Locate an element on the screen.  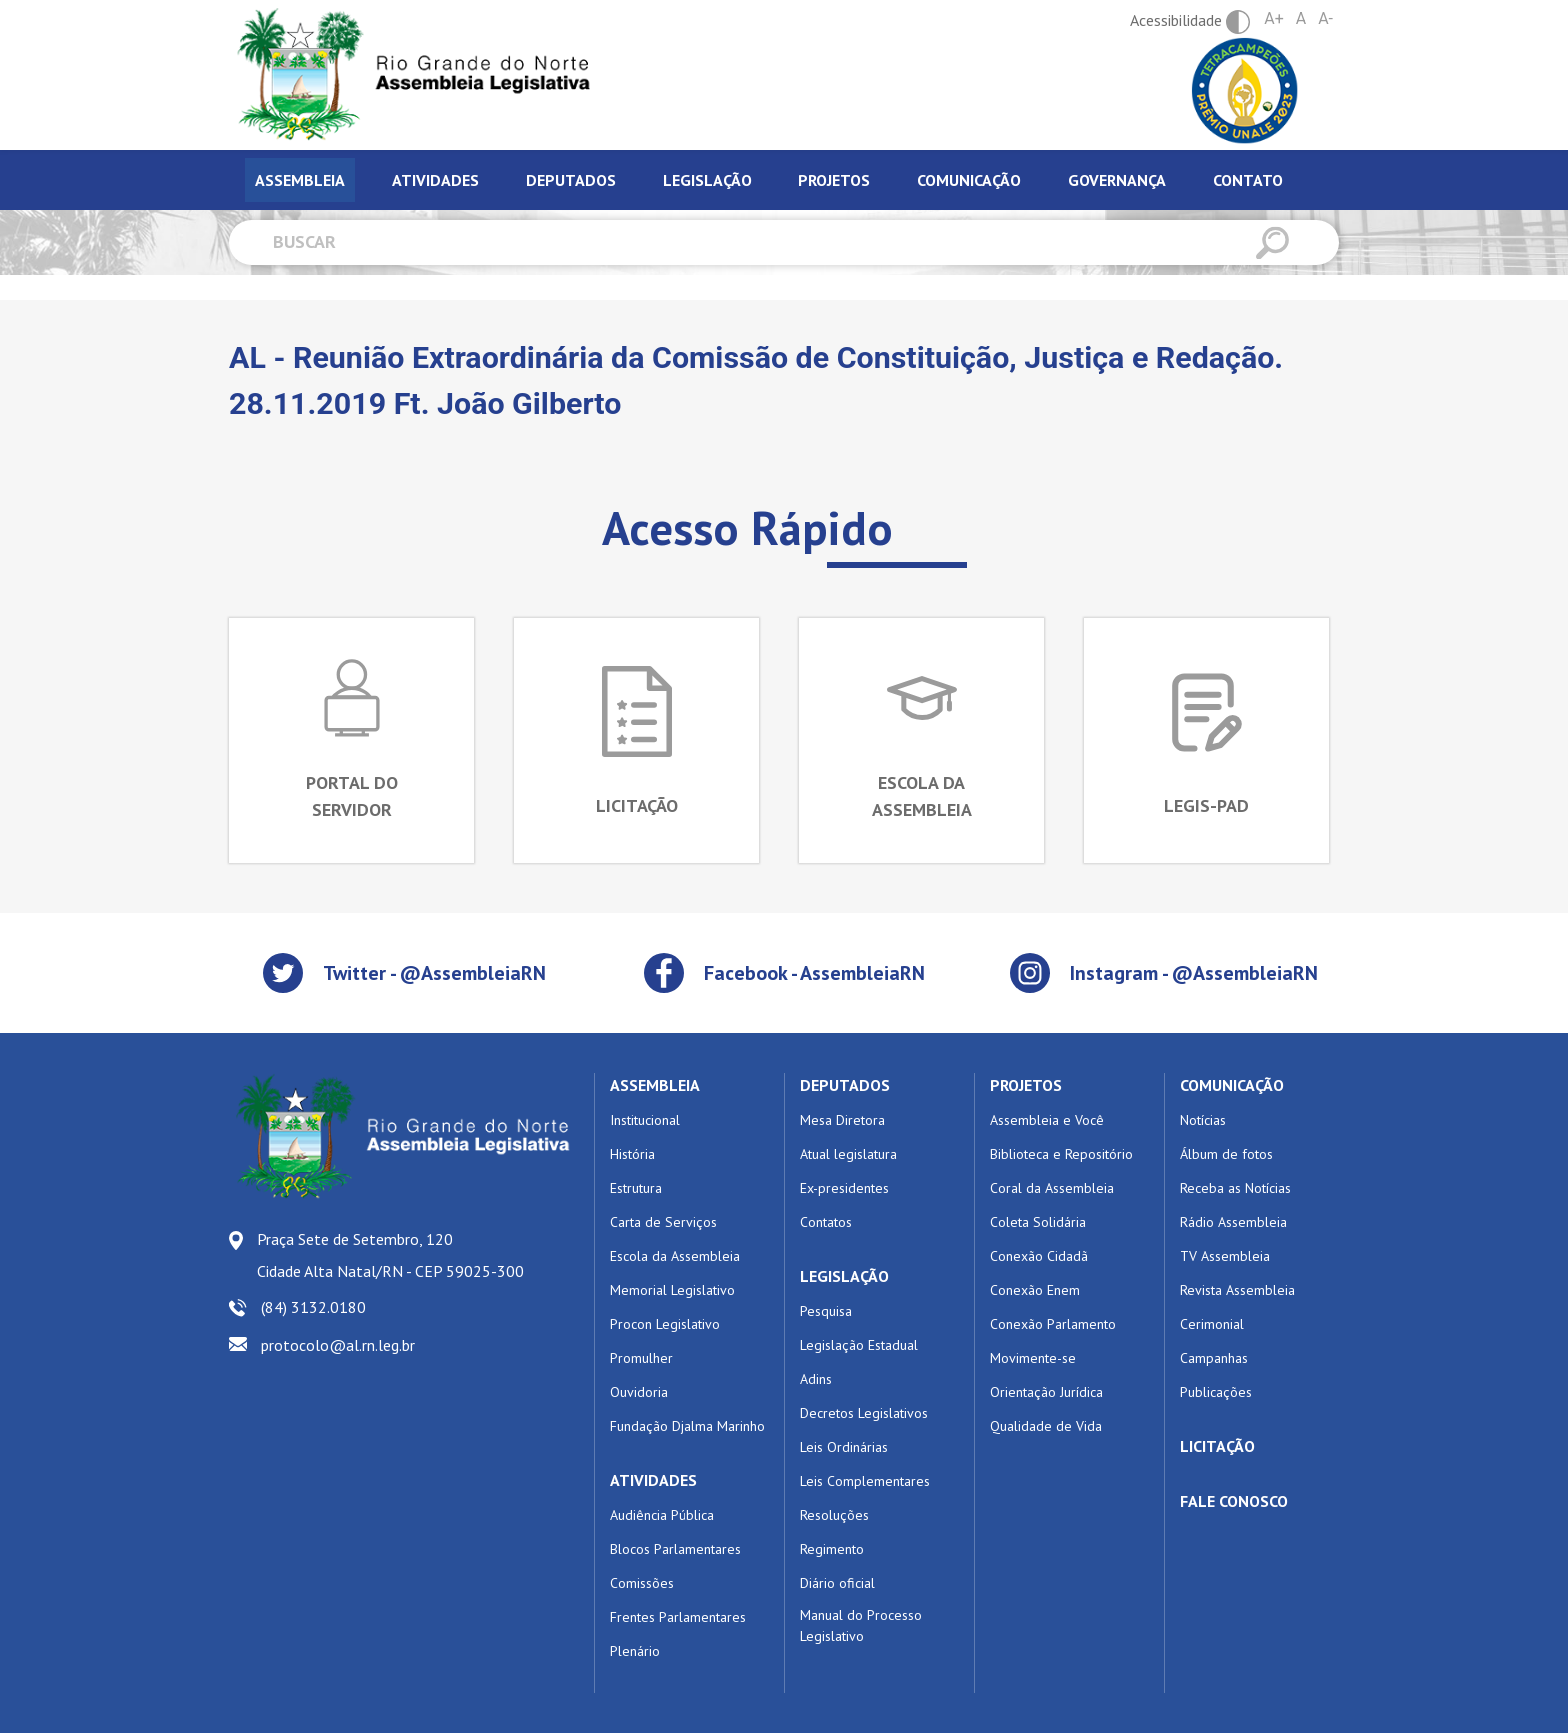
LICITAÇÃO is located at coordinates (1217, 1446).